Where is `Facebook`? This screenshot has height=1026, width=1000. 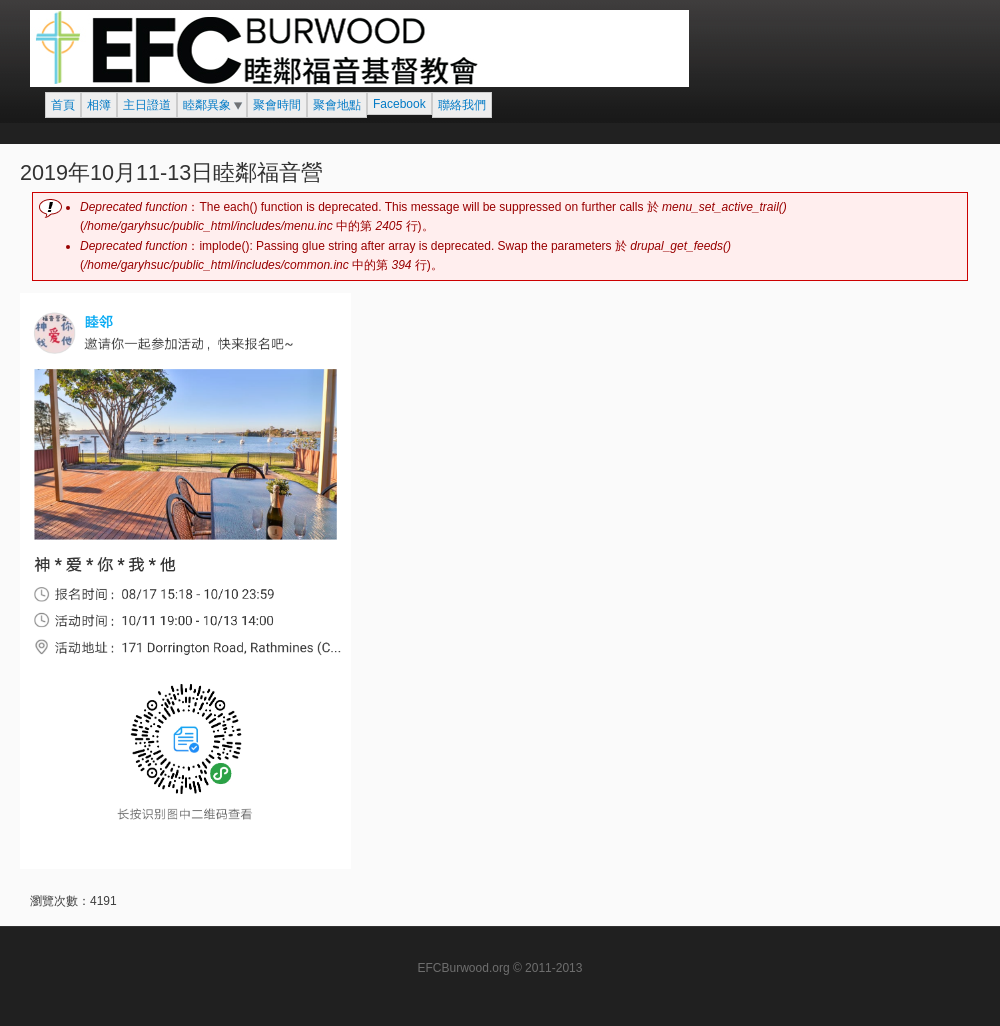
Facebook is located at coordinates (399, 104).